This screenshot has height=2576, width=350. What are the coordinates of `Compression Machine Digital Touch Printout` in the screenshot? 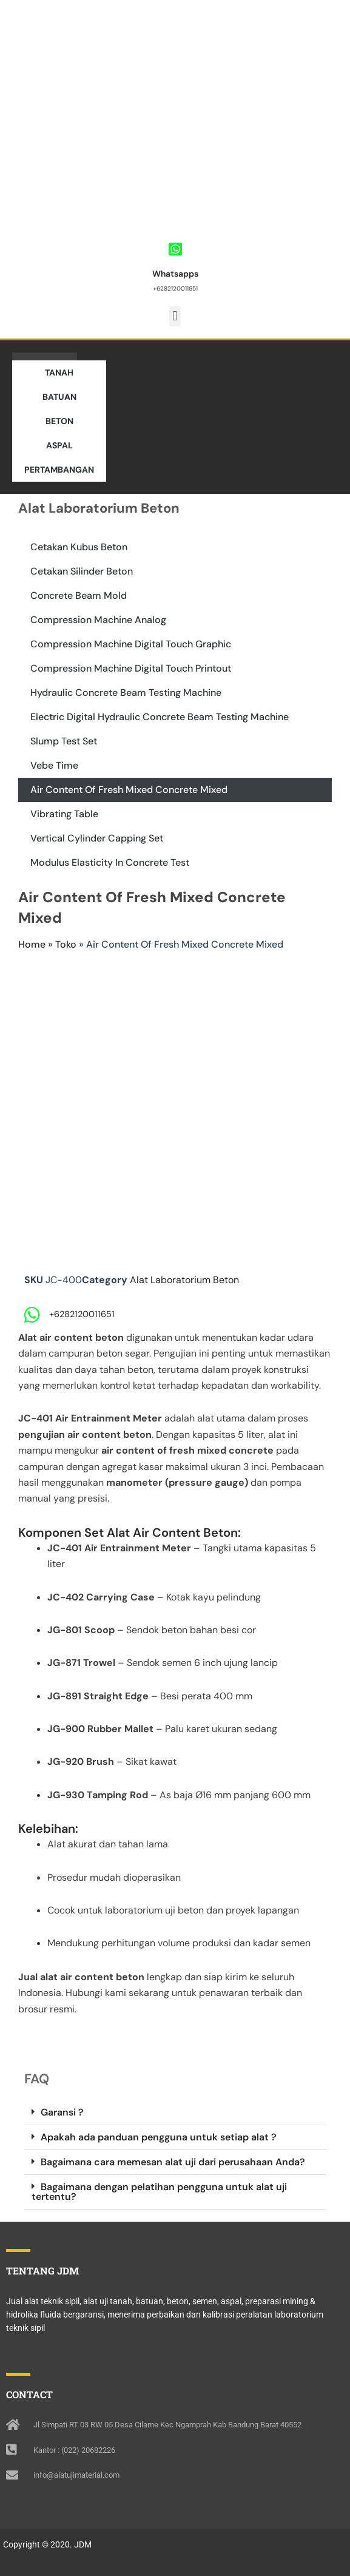 It's located at (130, 668).